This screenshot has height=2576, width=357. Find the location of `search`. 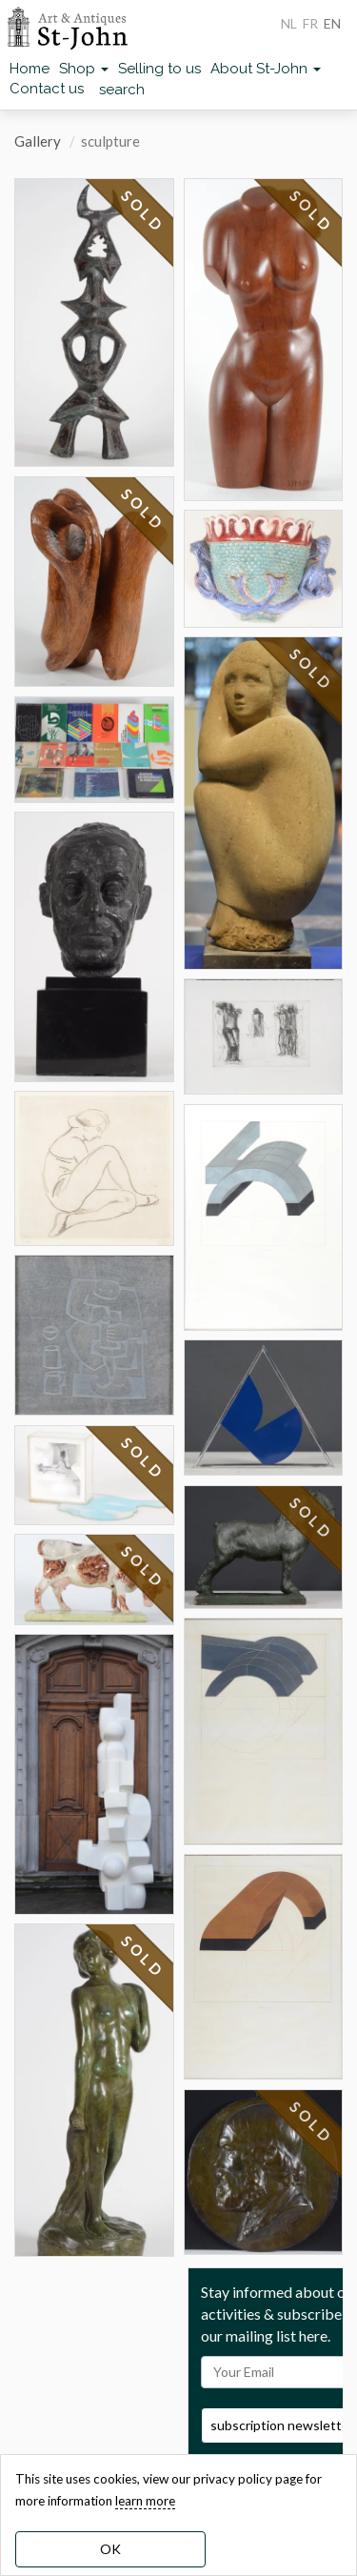

search is located at coordinates (122, 89).